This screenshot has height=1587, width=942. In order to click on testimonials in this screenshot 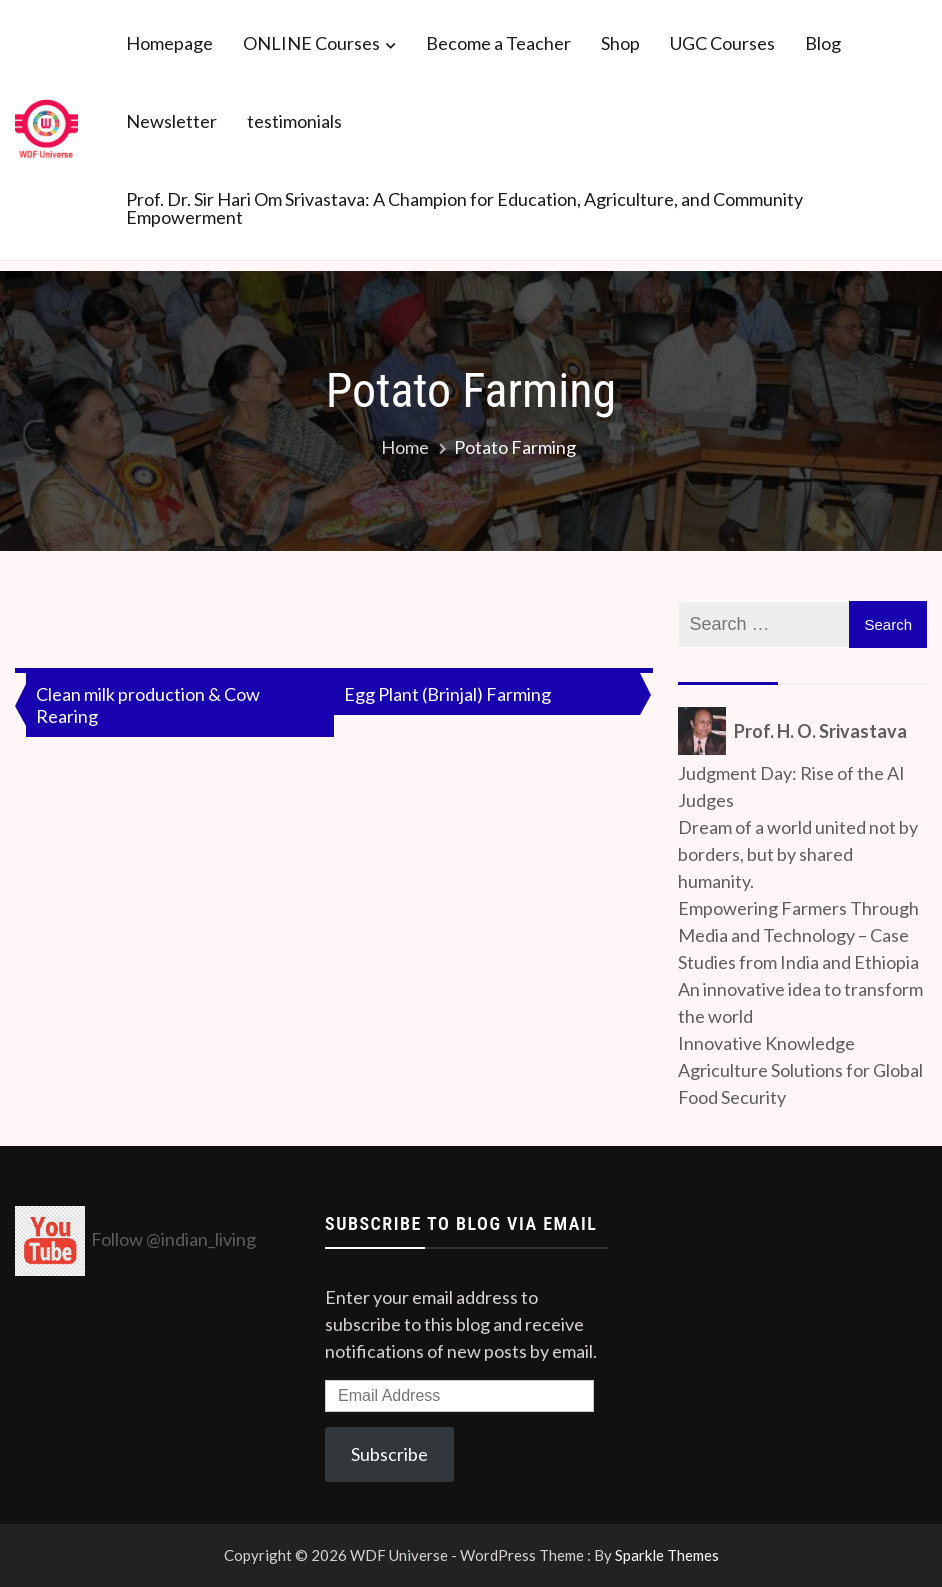, I will do `click(294, 121)`.